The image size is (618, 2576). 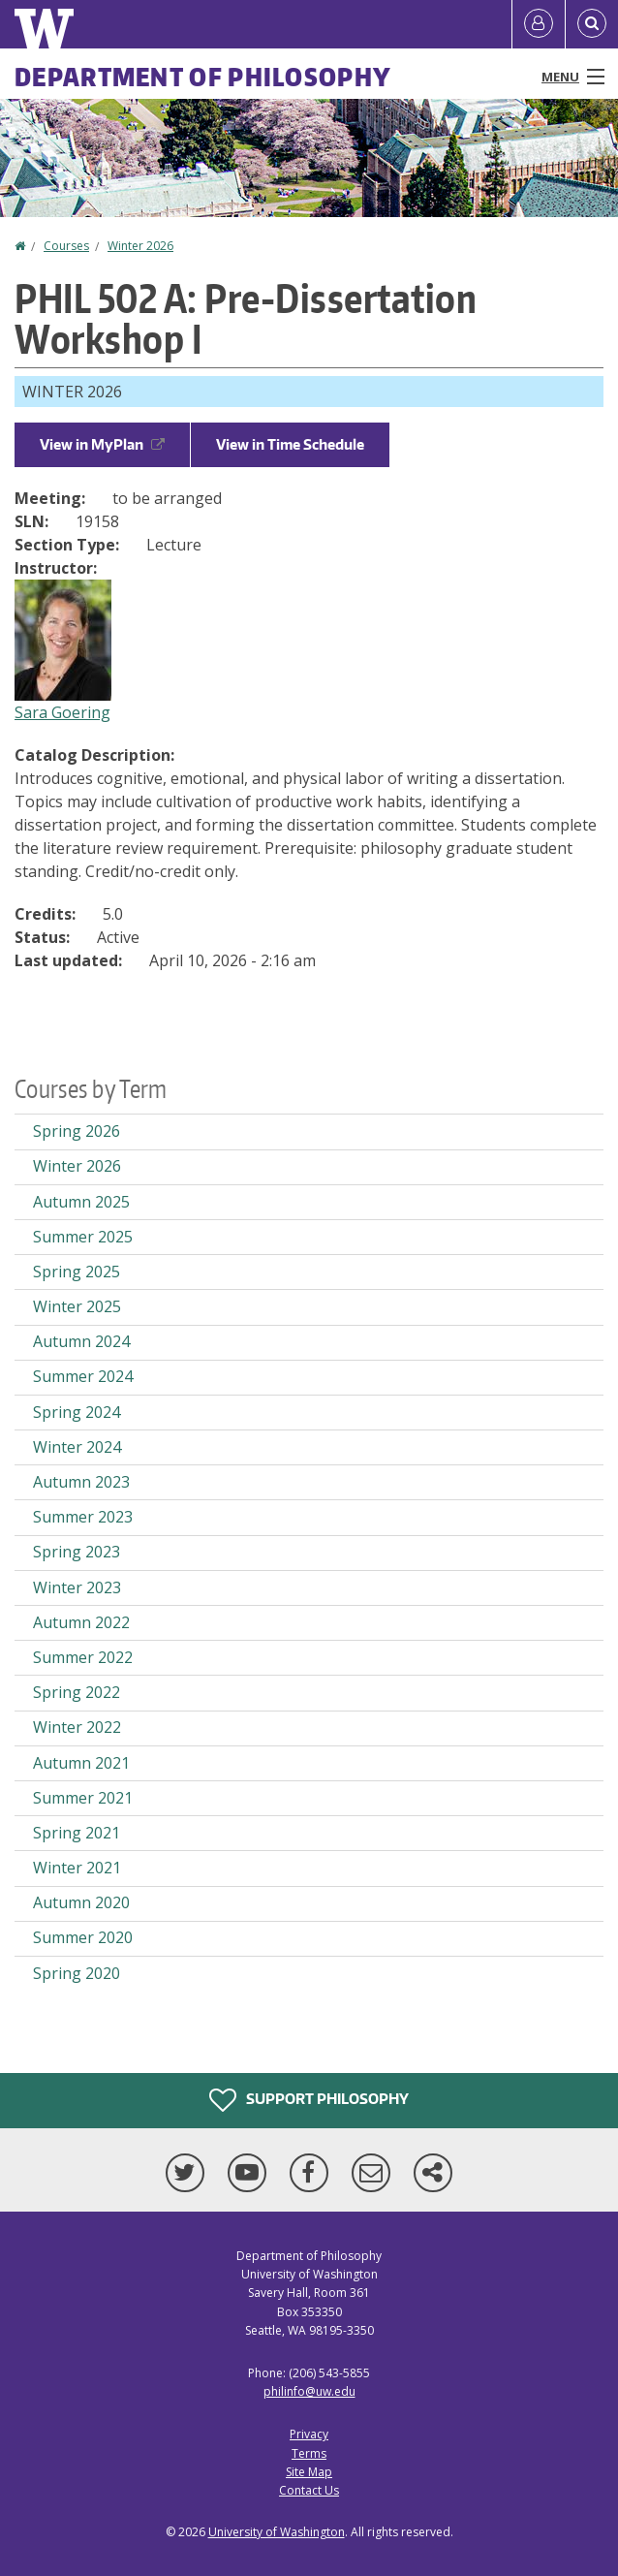 What do you see at coordinates (81, 1902) in the screenshot?
I see `Autumn 2020` at bounding box center [81, 1902].